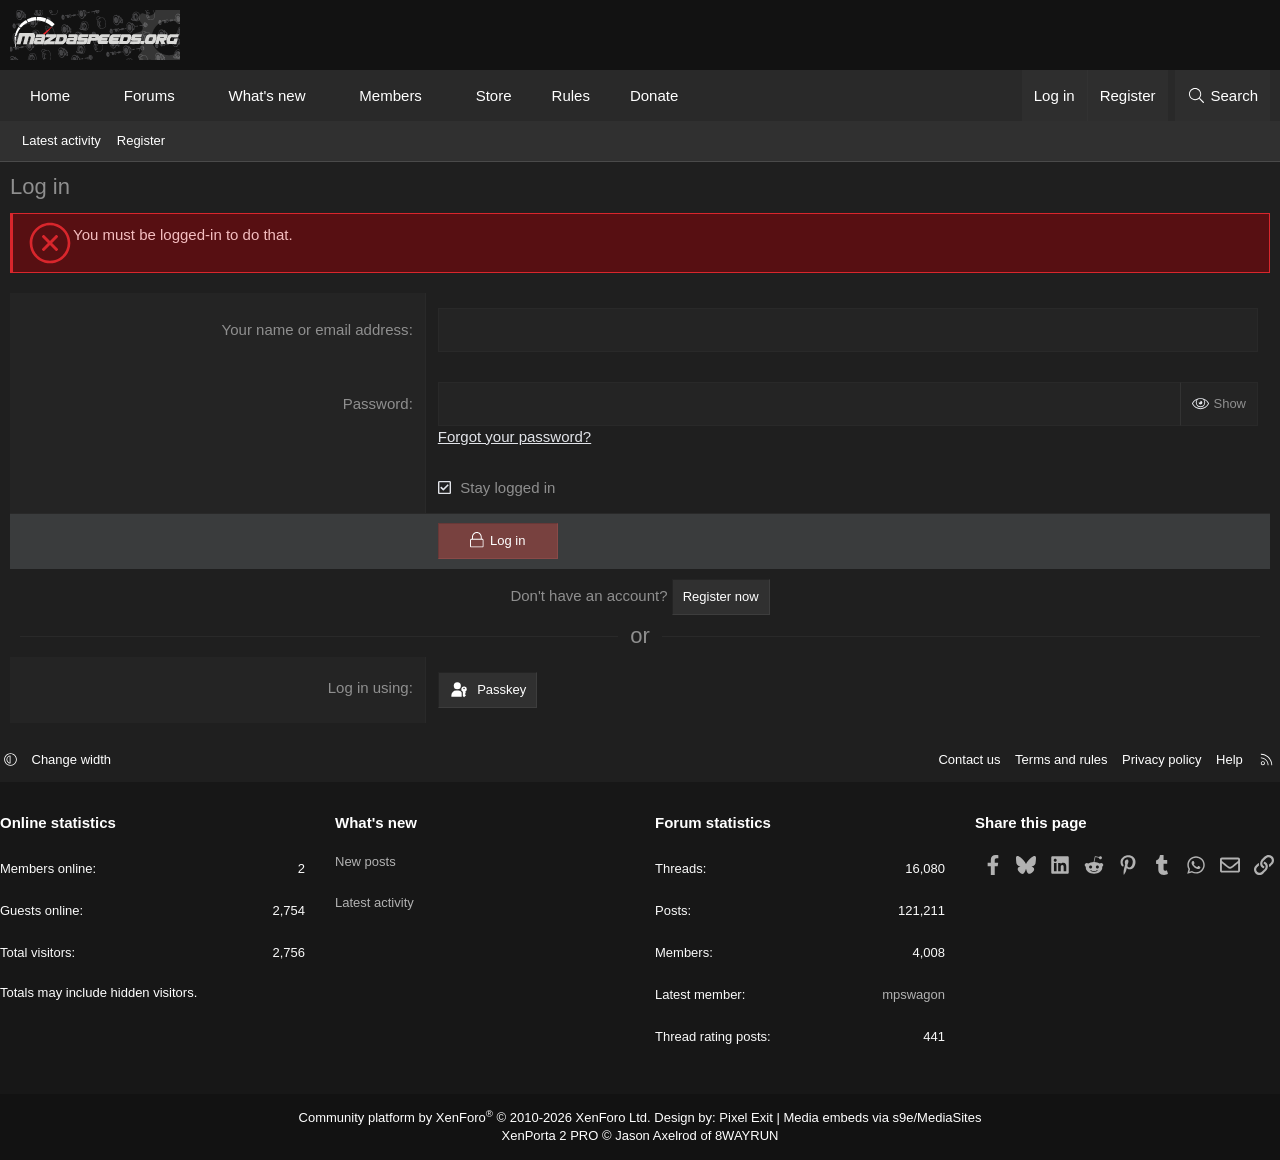 The height and width of the screenshot is (1160, 1280). Describe the element at coordinates (494, 95) in the screenshot. I see `Store` at that location.